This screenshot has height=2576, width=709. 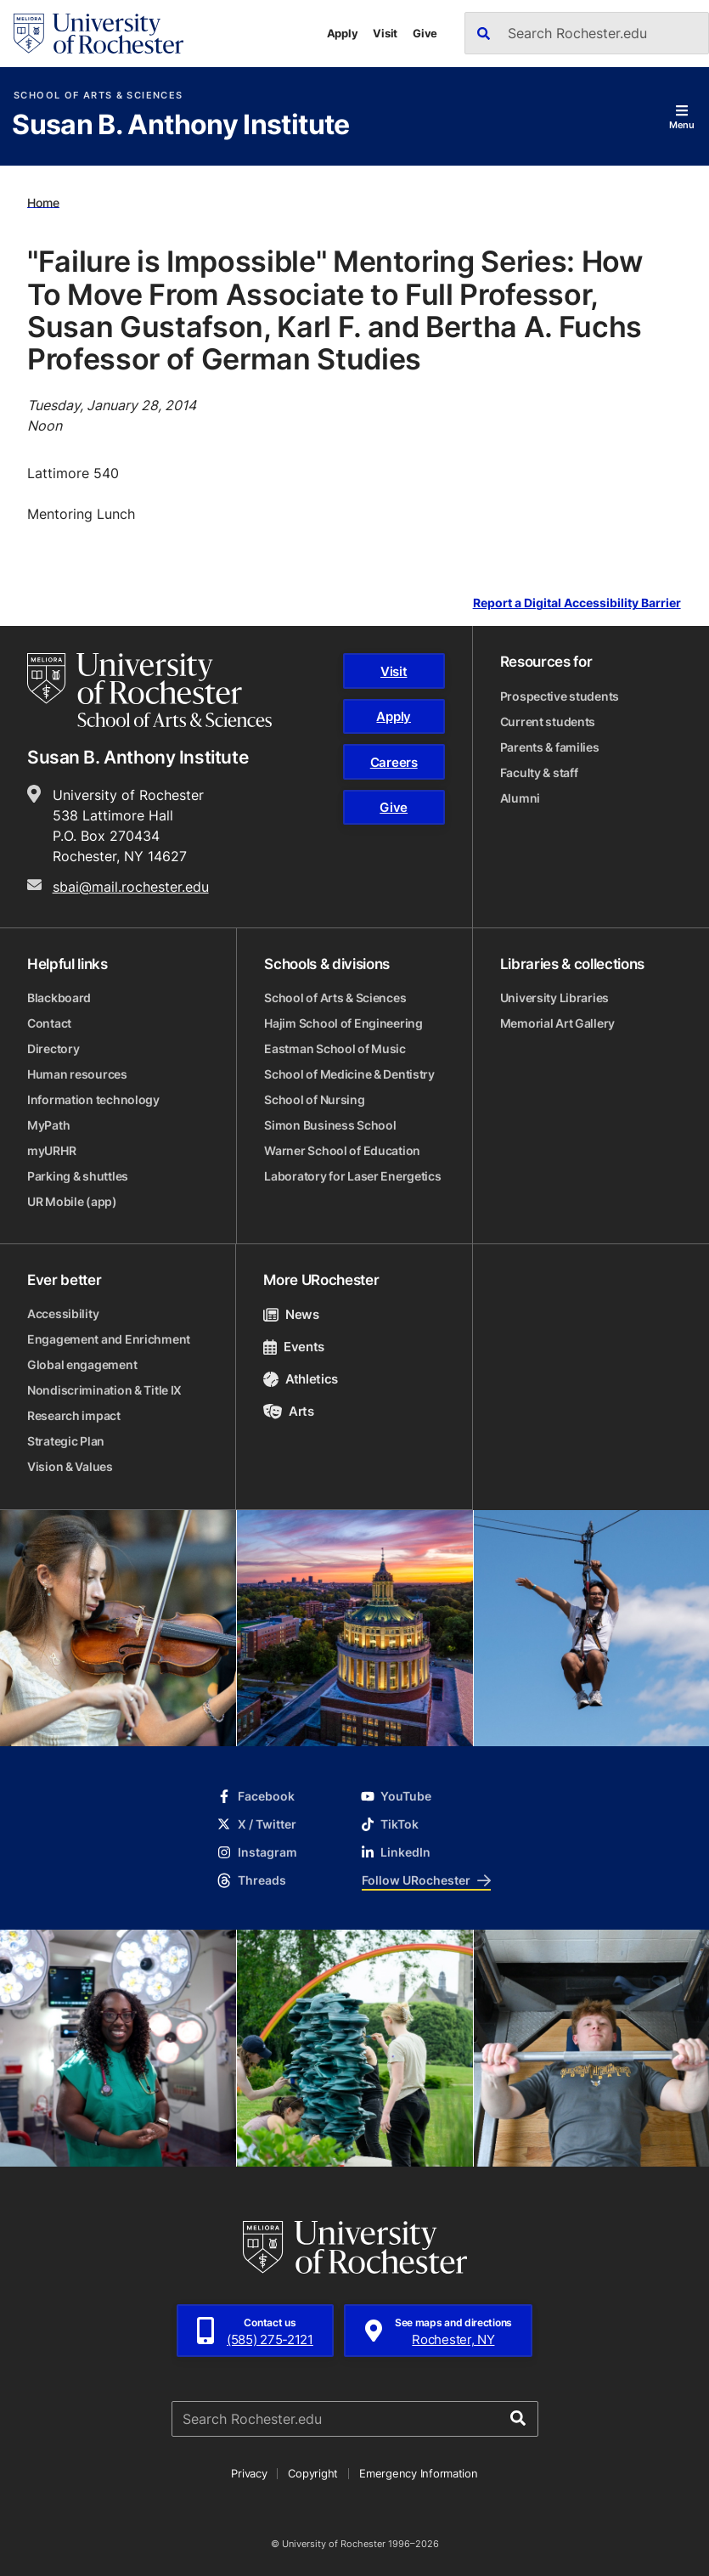 I want to click on School of Medicine & Dentistry, so click(x=349, y=1074).